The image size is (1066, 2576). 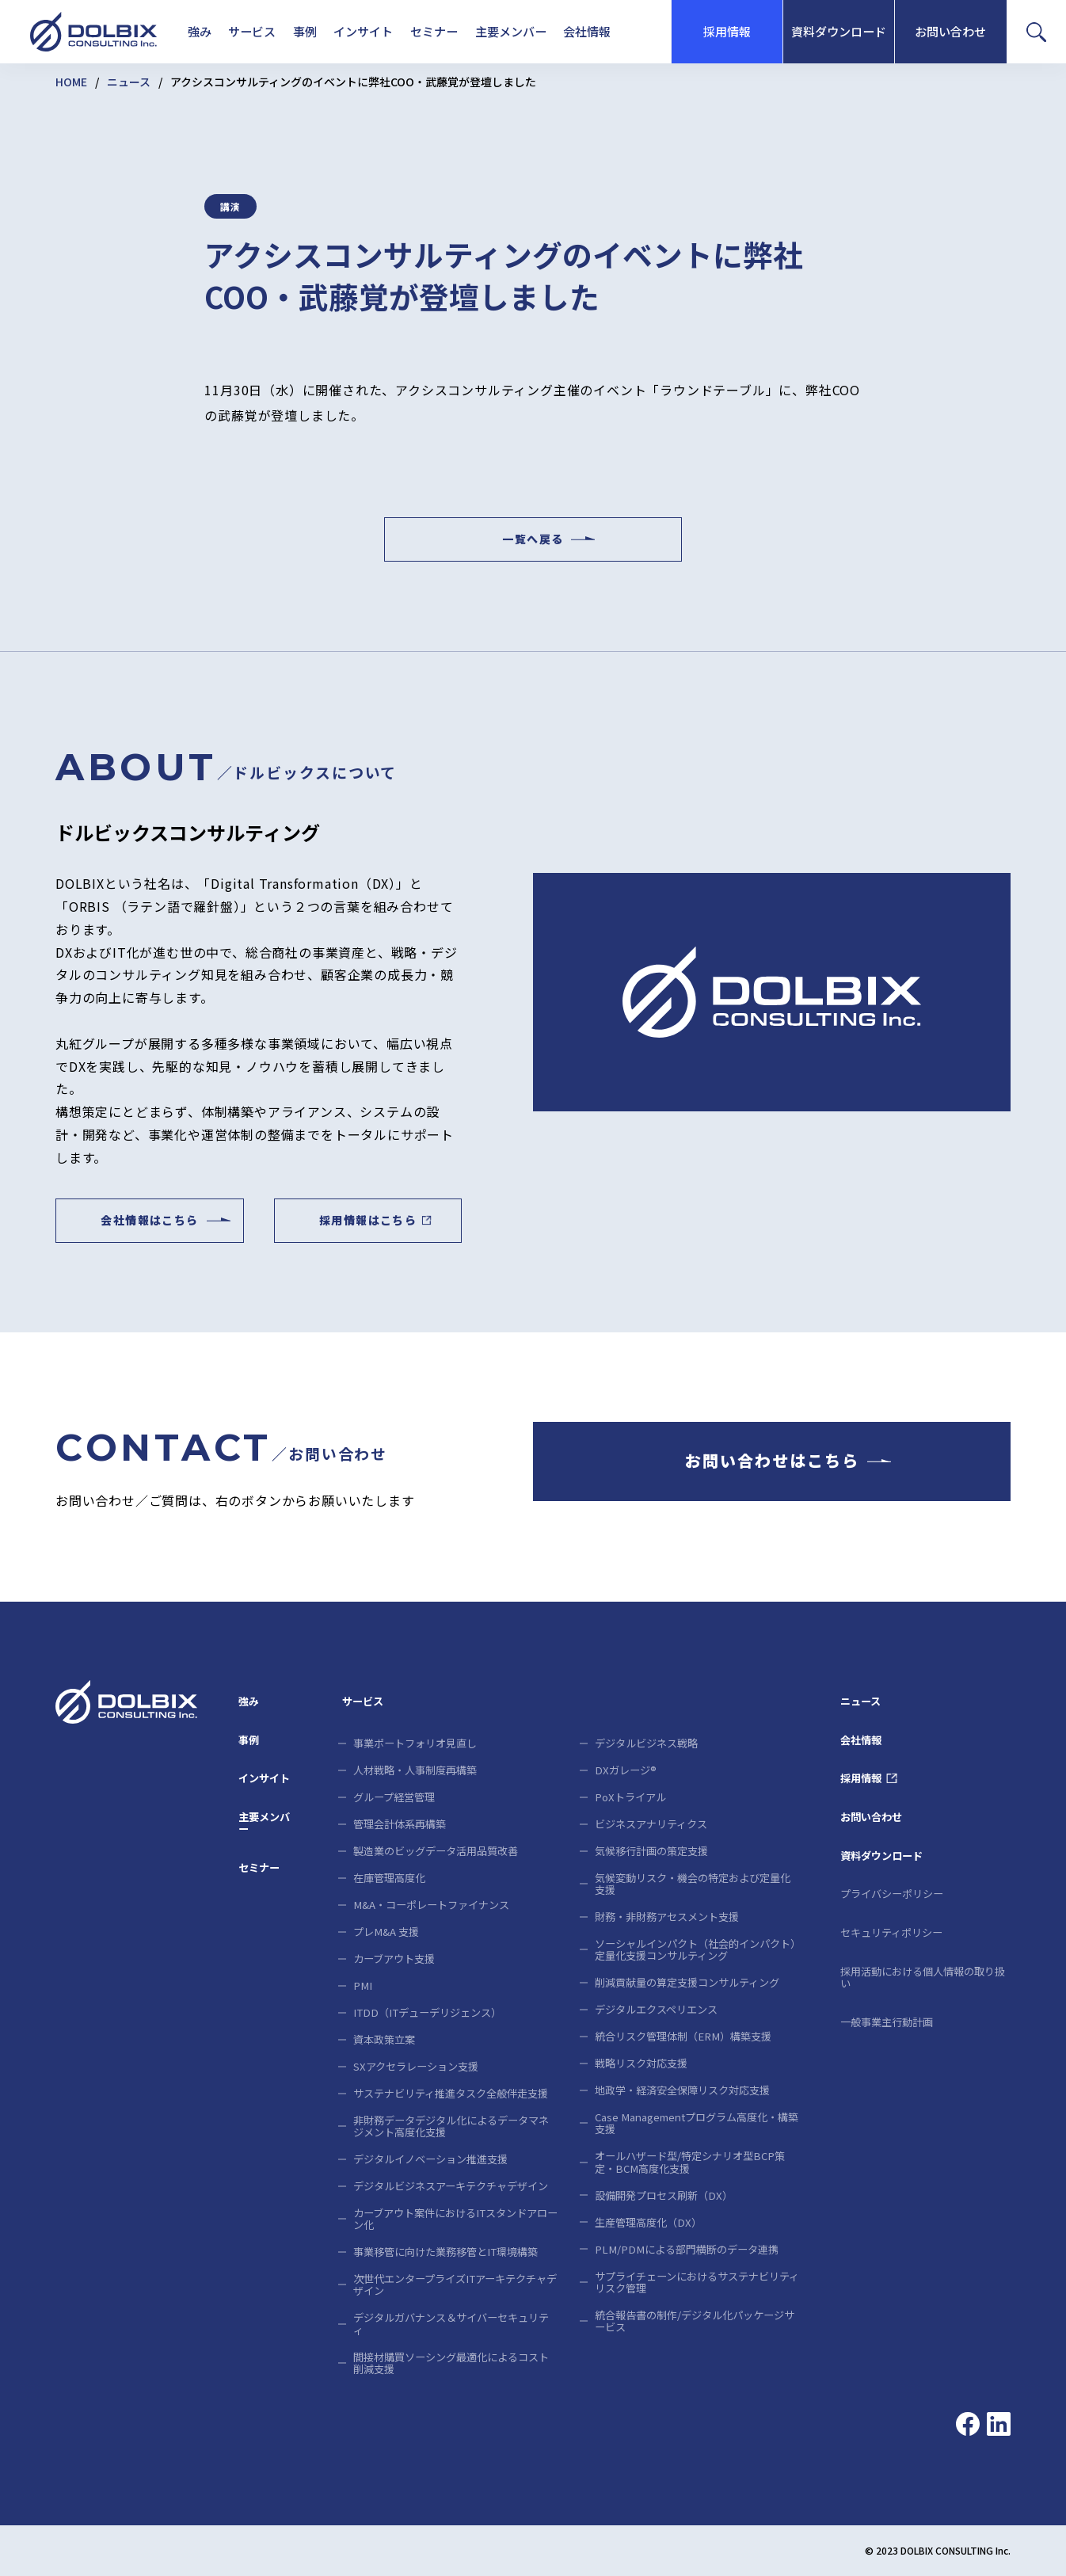 I want to click on 削減貢献量の算定支援コンサルティング, so click(x=687, y=1982).